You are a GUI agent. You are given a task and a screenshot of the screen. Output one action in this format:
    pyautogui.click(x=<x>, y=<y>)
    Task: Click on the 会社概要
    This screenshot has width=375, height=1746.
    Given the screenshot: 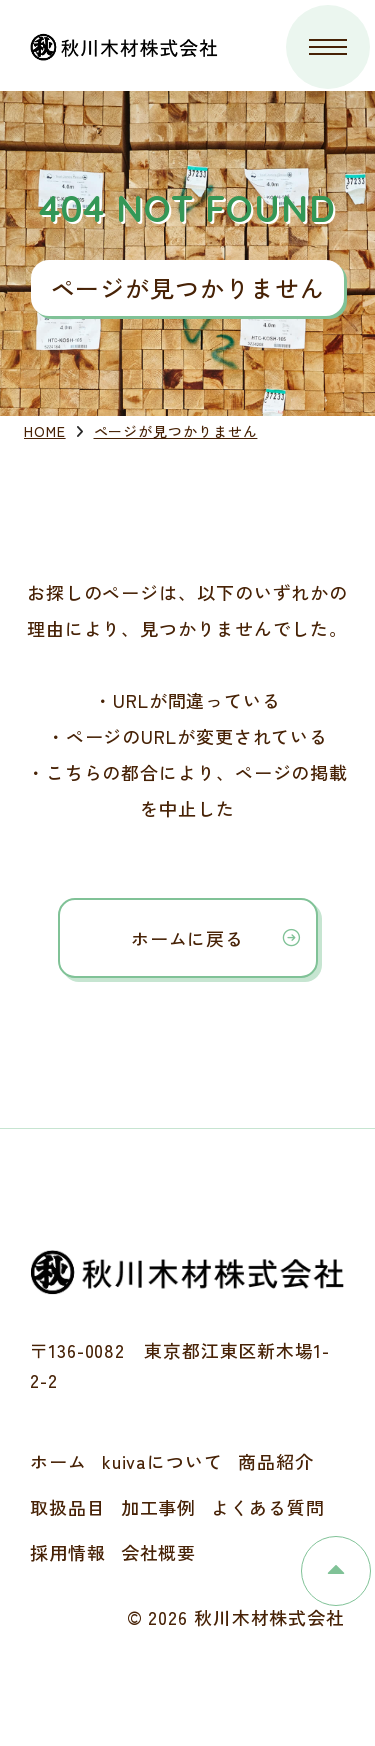 What is the action you would take?
    pyautogui.click(x=159, y=1552)
    